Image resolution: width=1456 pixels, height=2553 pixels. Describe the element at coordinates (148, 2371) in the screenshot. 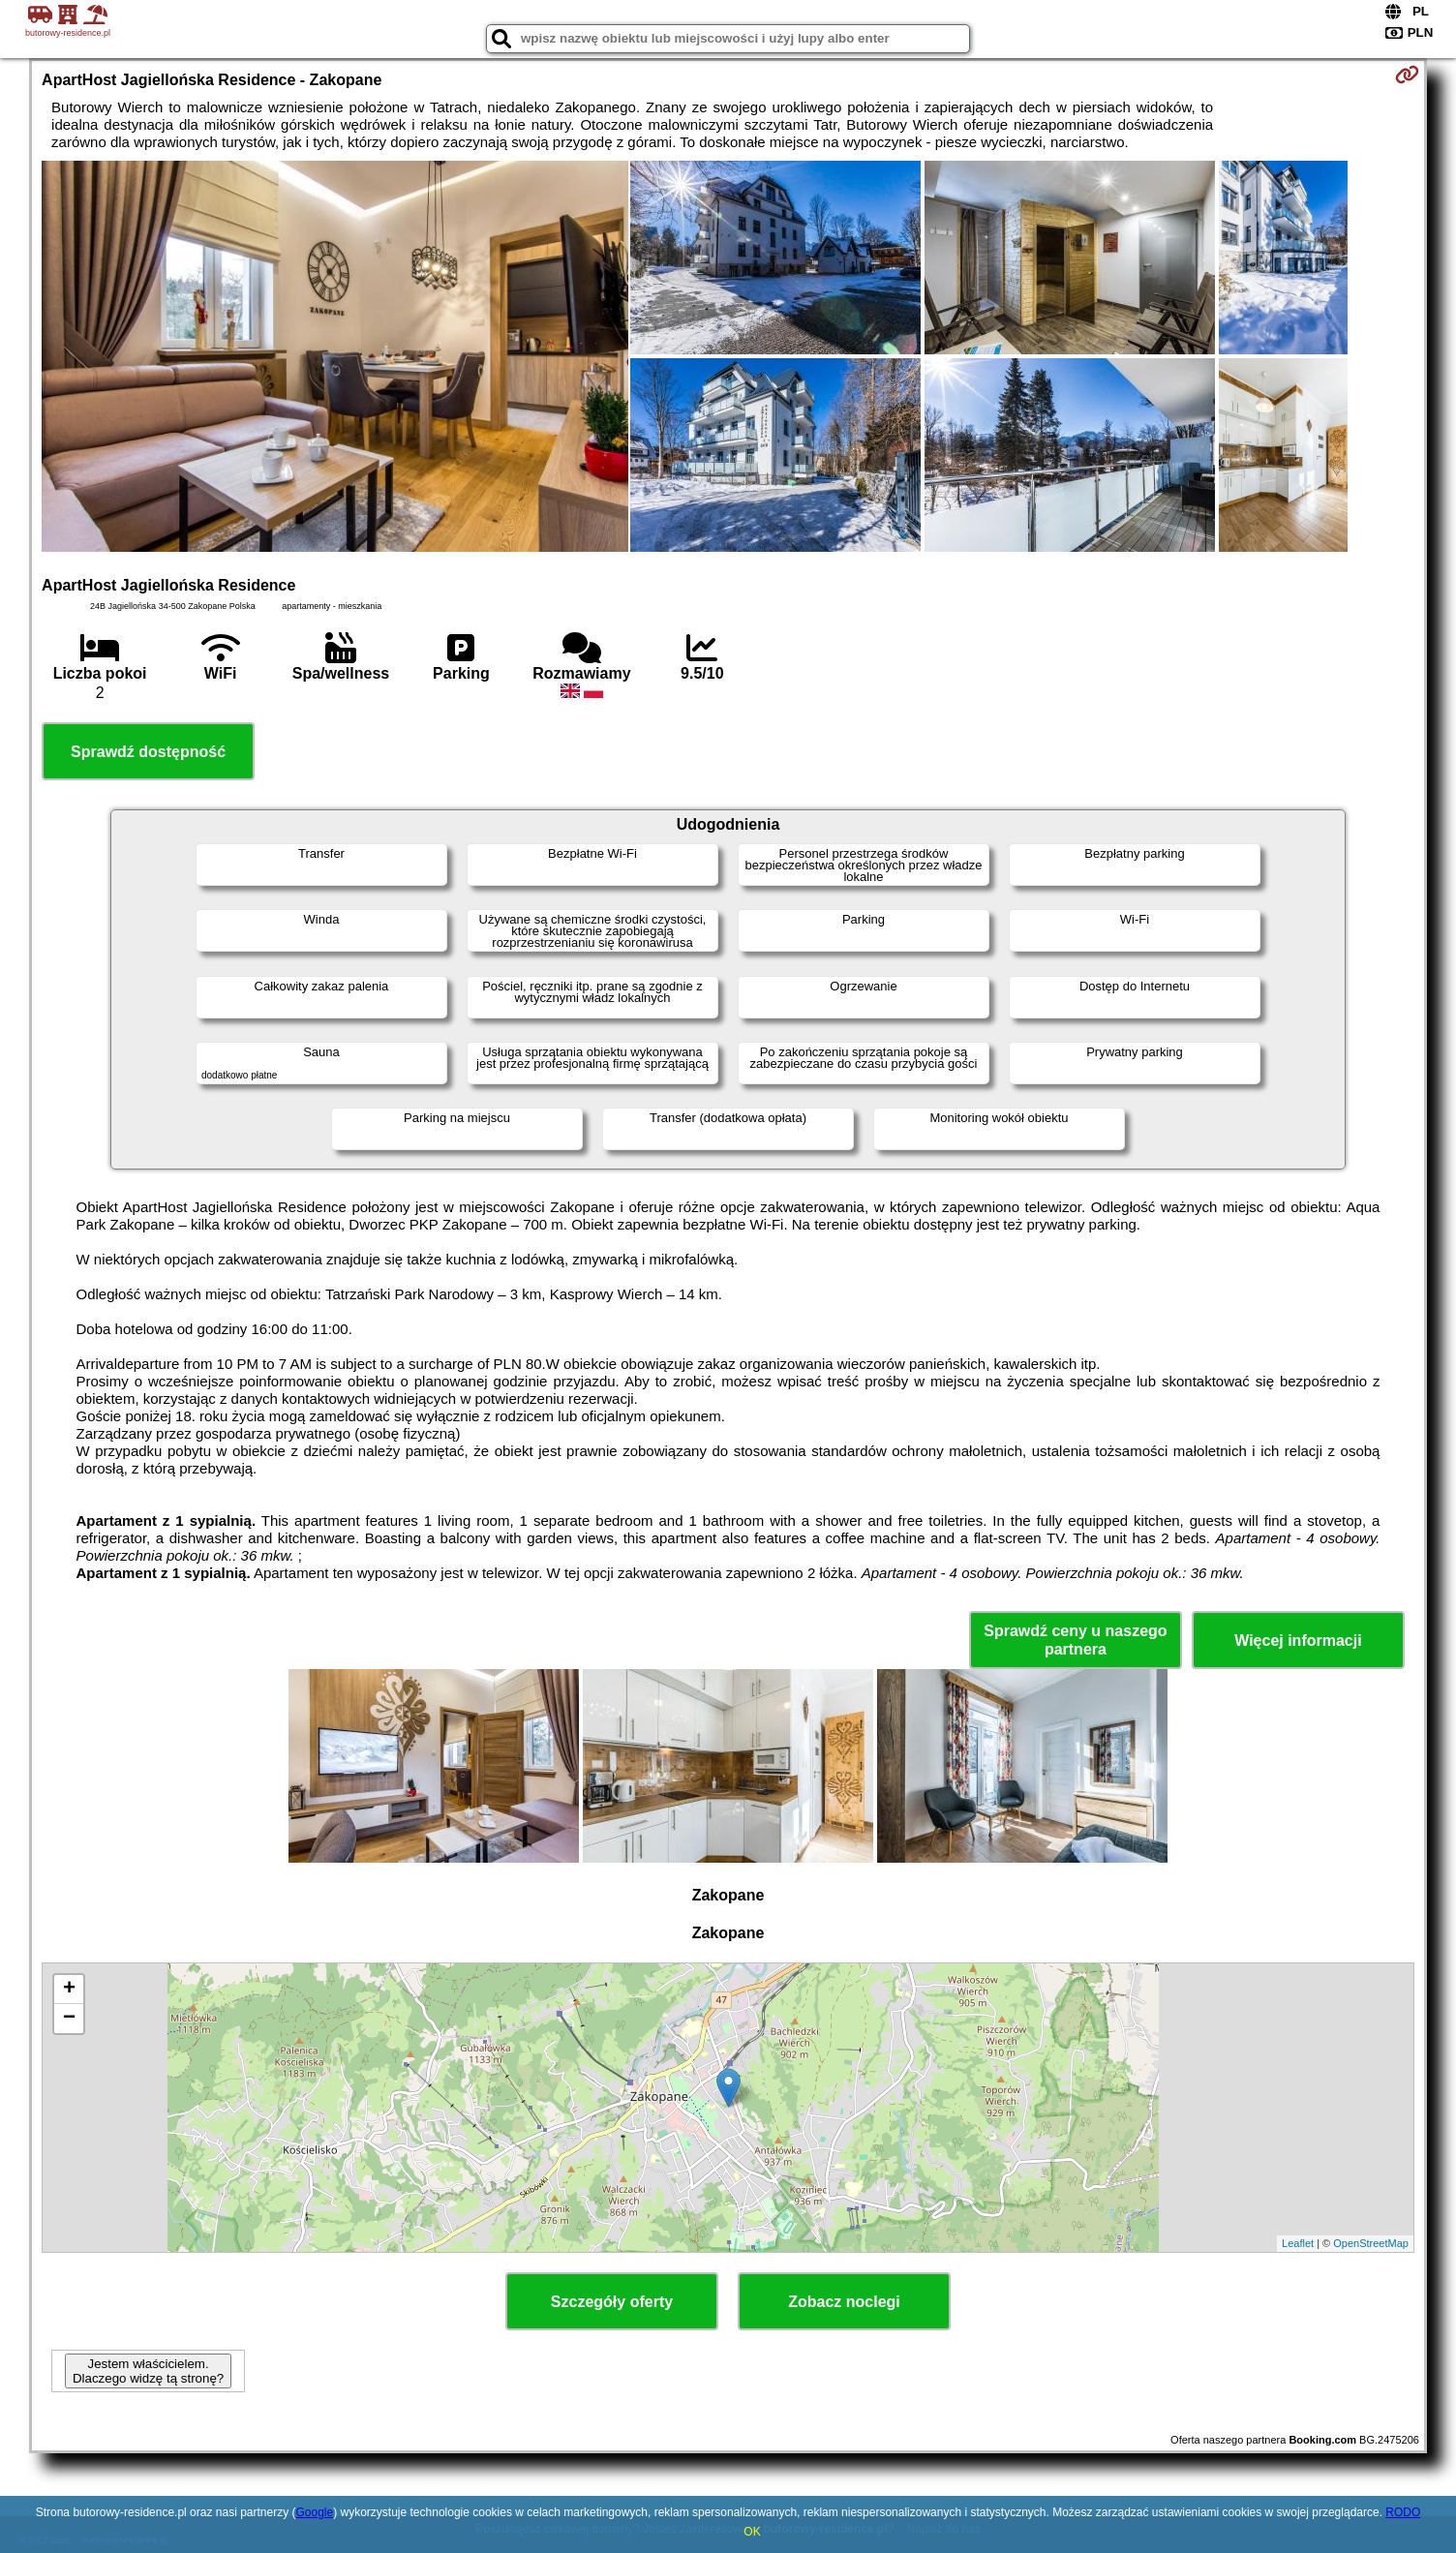

I see `Jestem właścicielem. Dlaczego widzę tą stronę?` at that location.